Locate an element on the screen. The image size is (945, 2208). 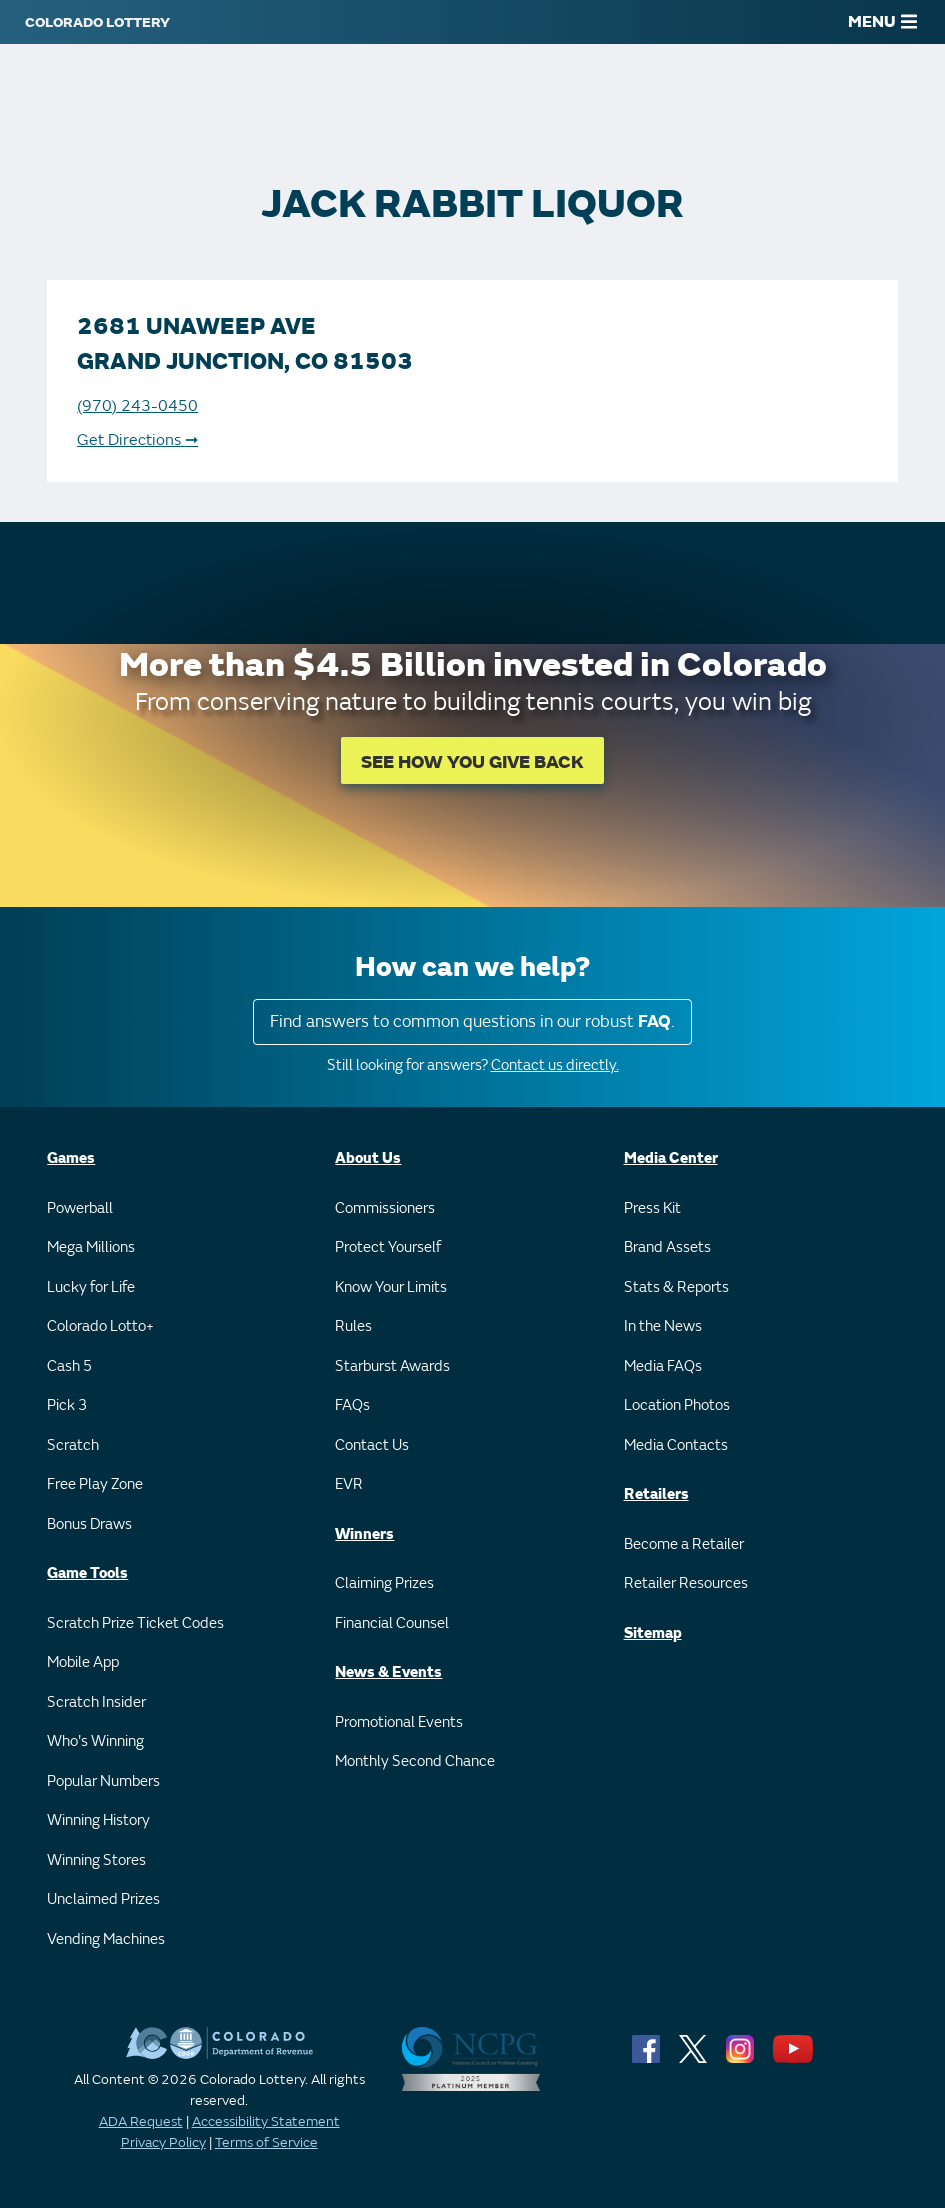
Winning History is located at coordinates (98, 1820).